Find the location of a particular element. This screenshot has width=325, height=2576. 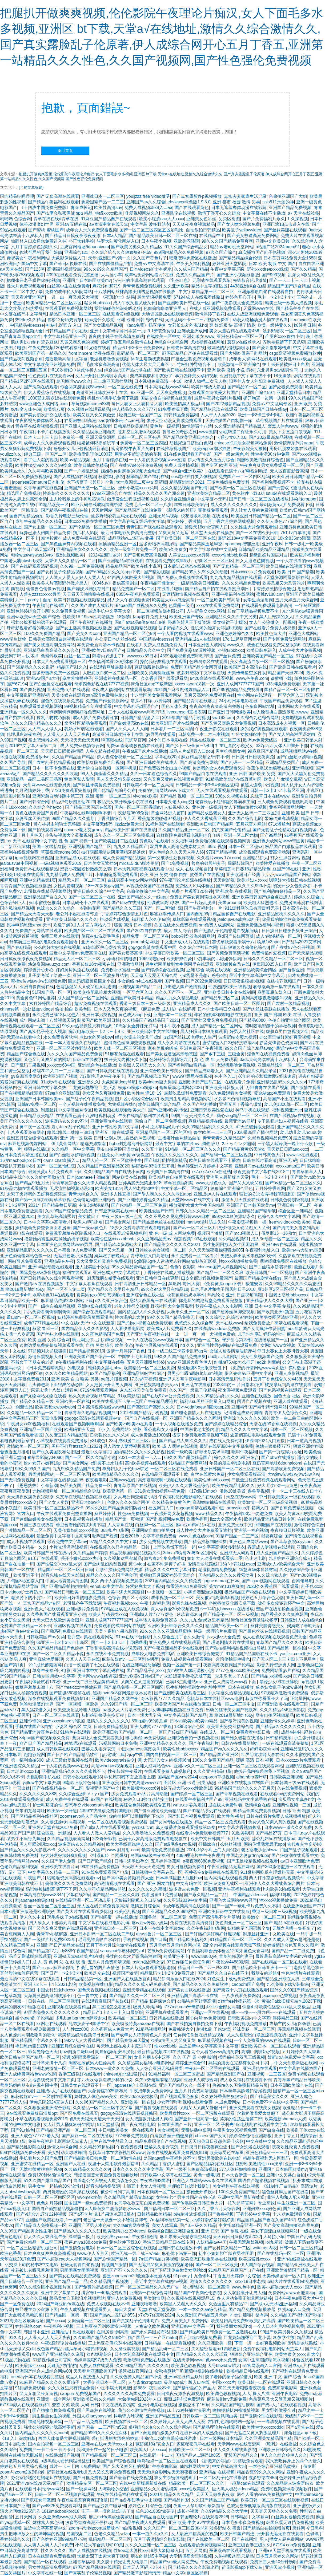

天美丶密桃丶果冻影院 is located at coordinates (116, 1631).